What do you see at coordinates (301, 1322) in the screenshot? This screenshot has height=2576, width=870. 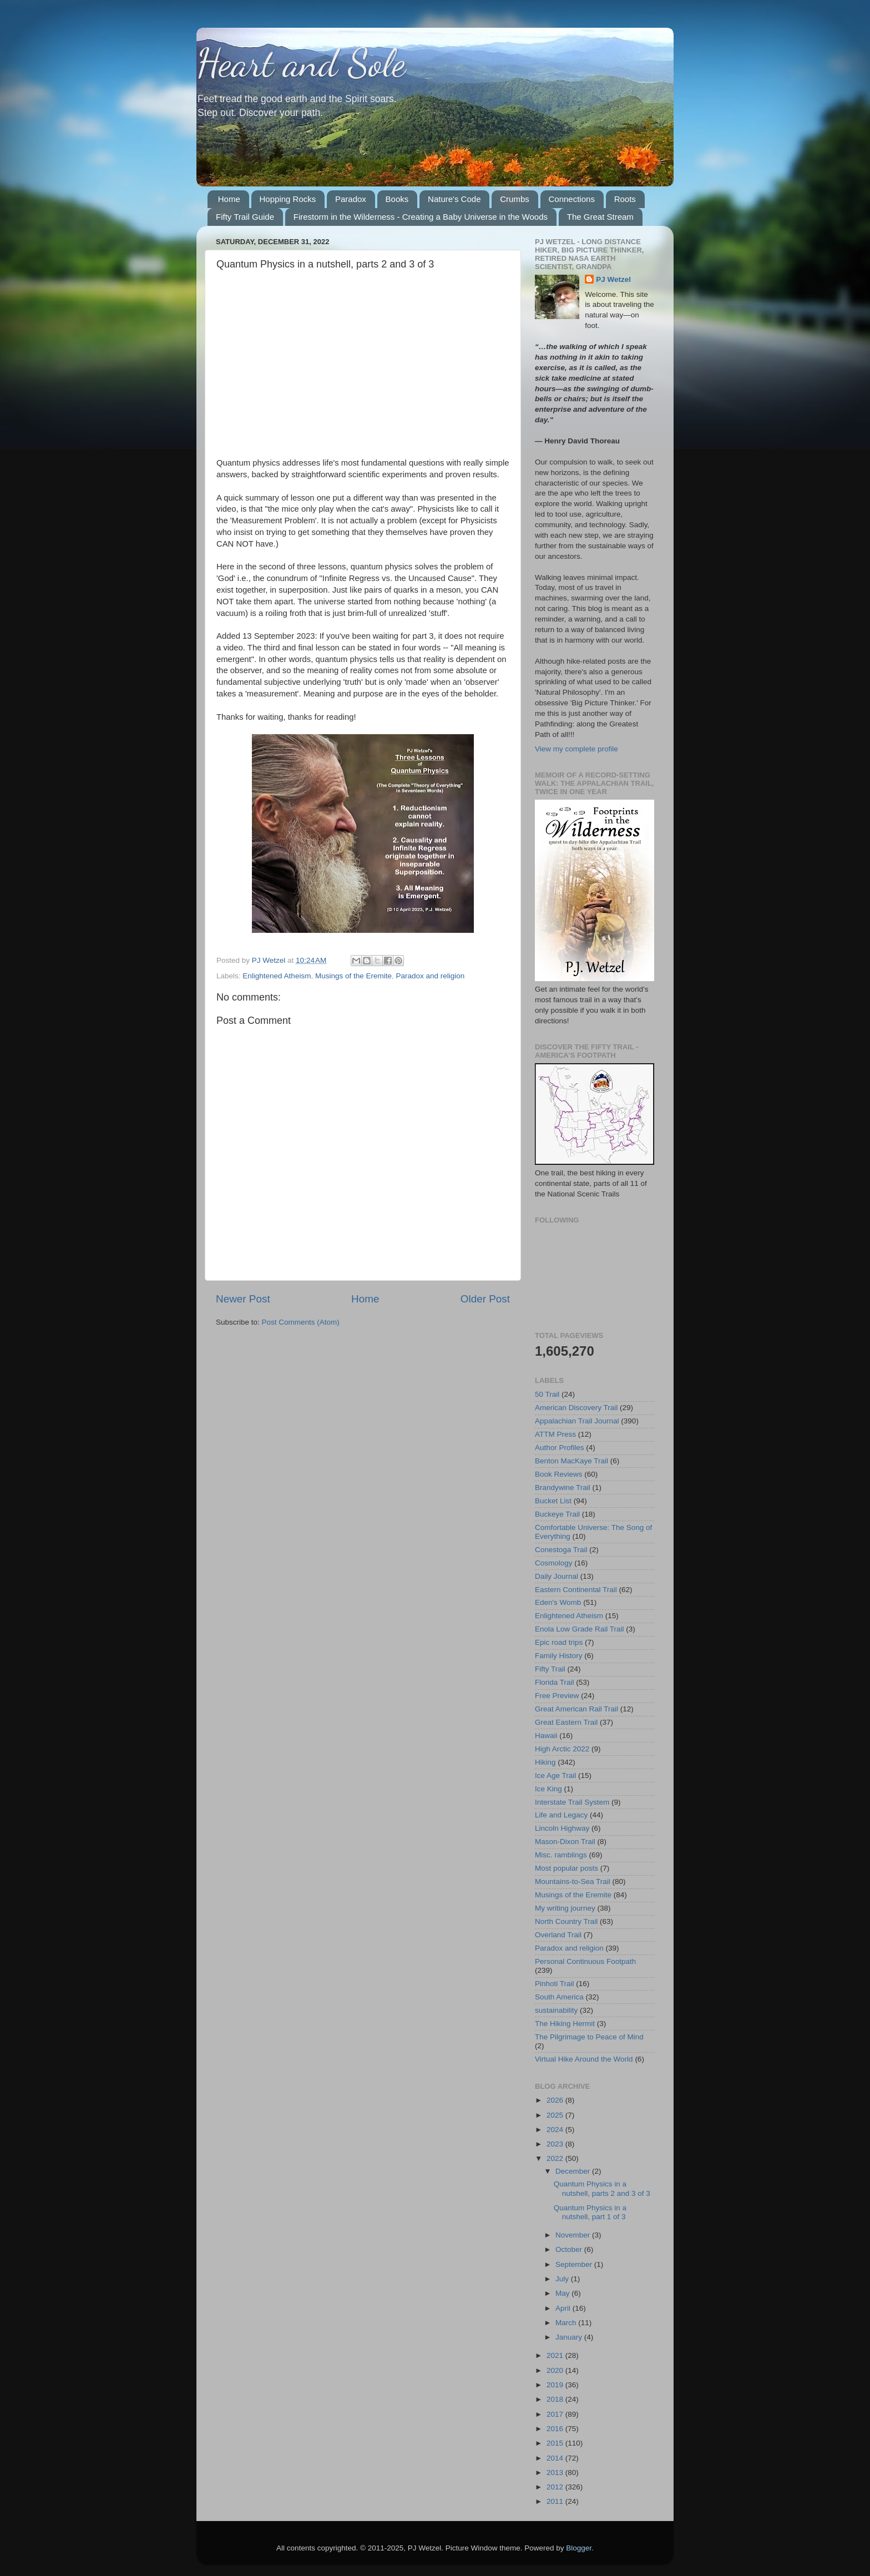 I see `Post Comments (Atom)` at bounding box center [301, 1322].